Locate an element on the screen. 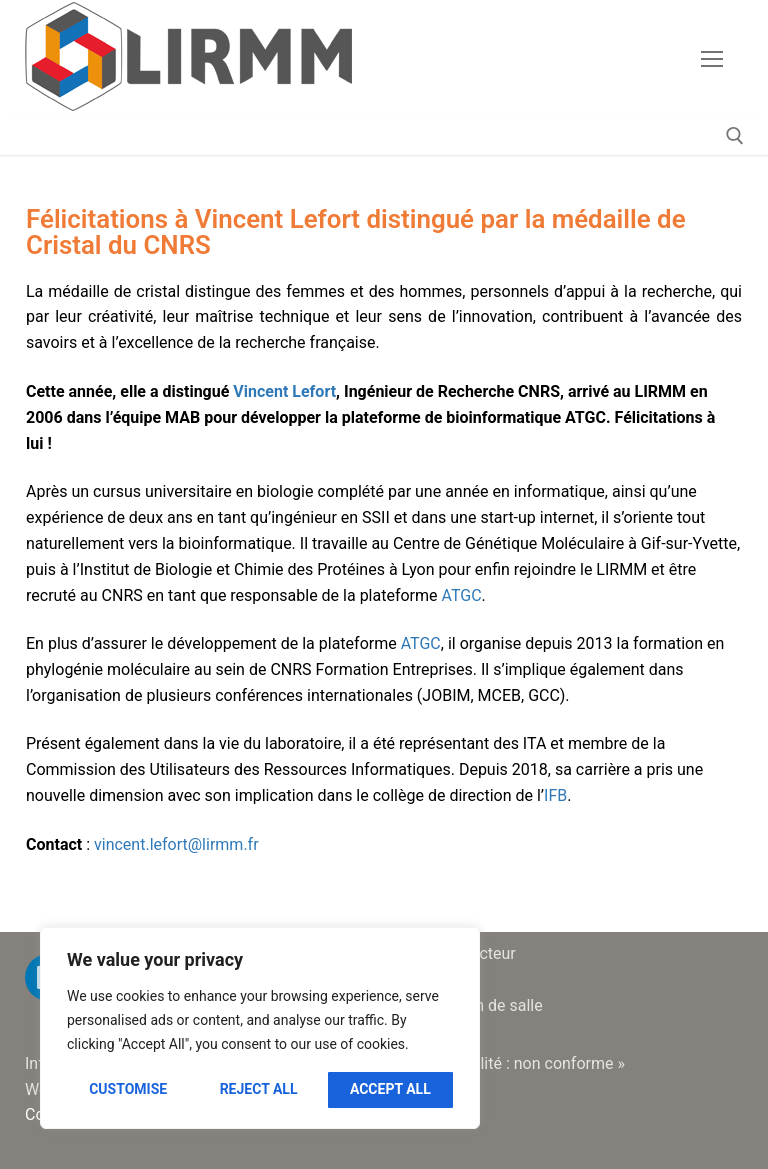 Image resolution: width=768 pixels, height=1169 pixels. Reject All is located at coordinates (259, 1089).